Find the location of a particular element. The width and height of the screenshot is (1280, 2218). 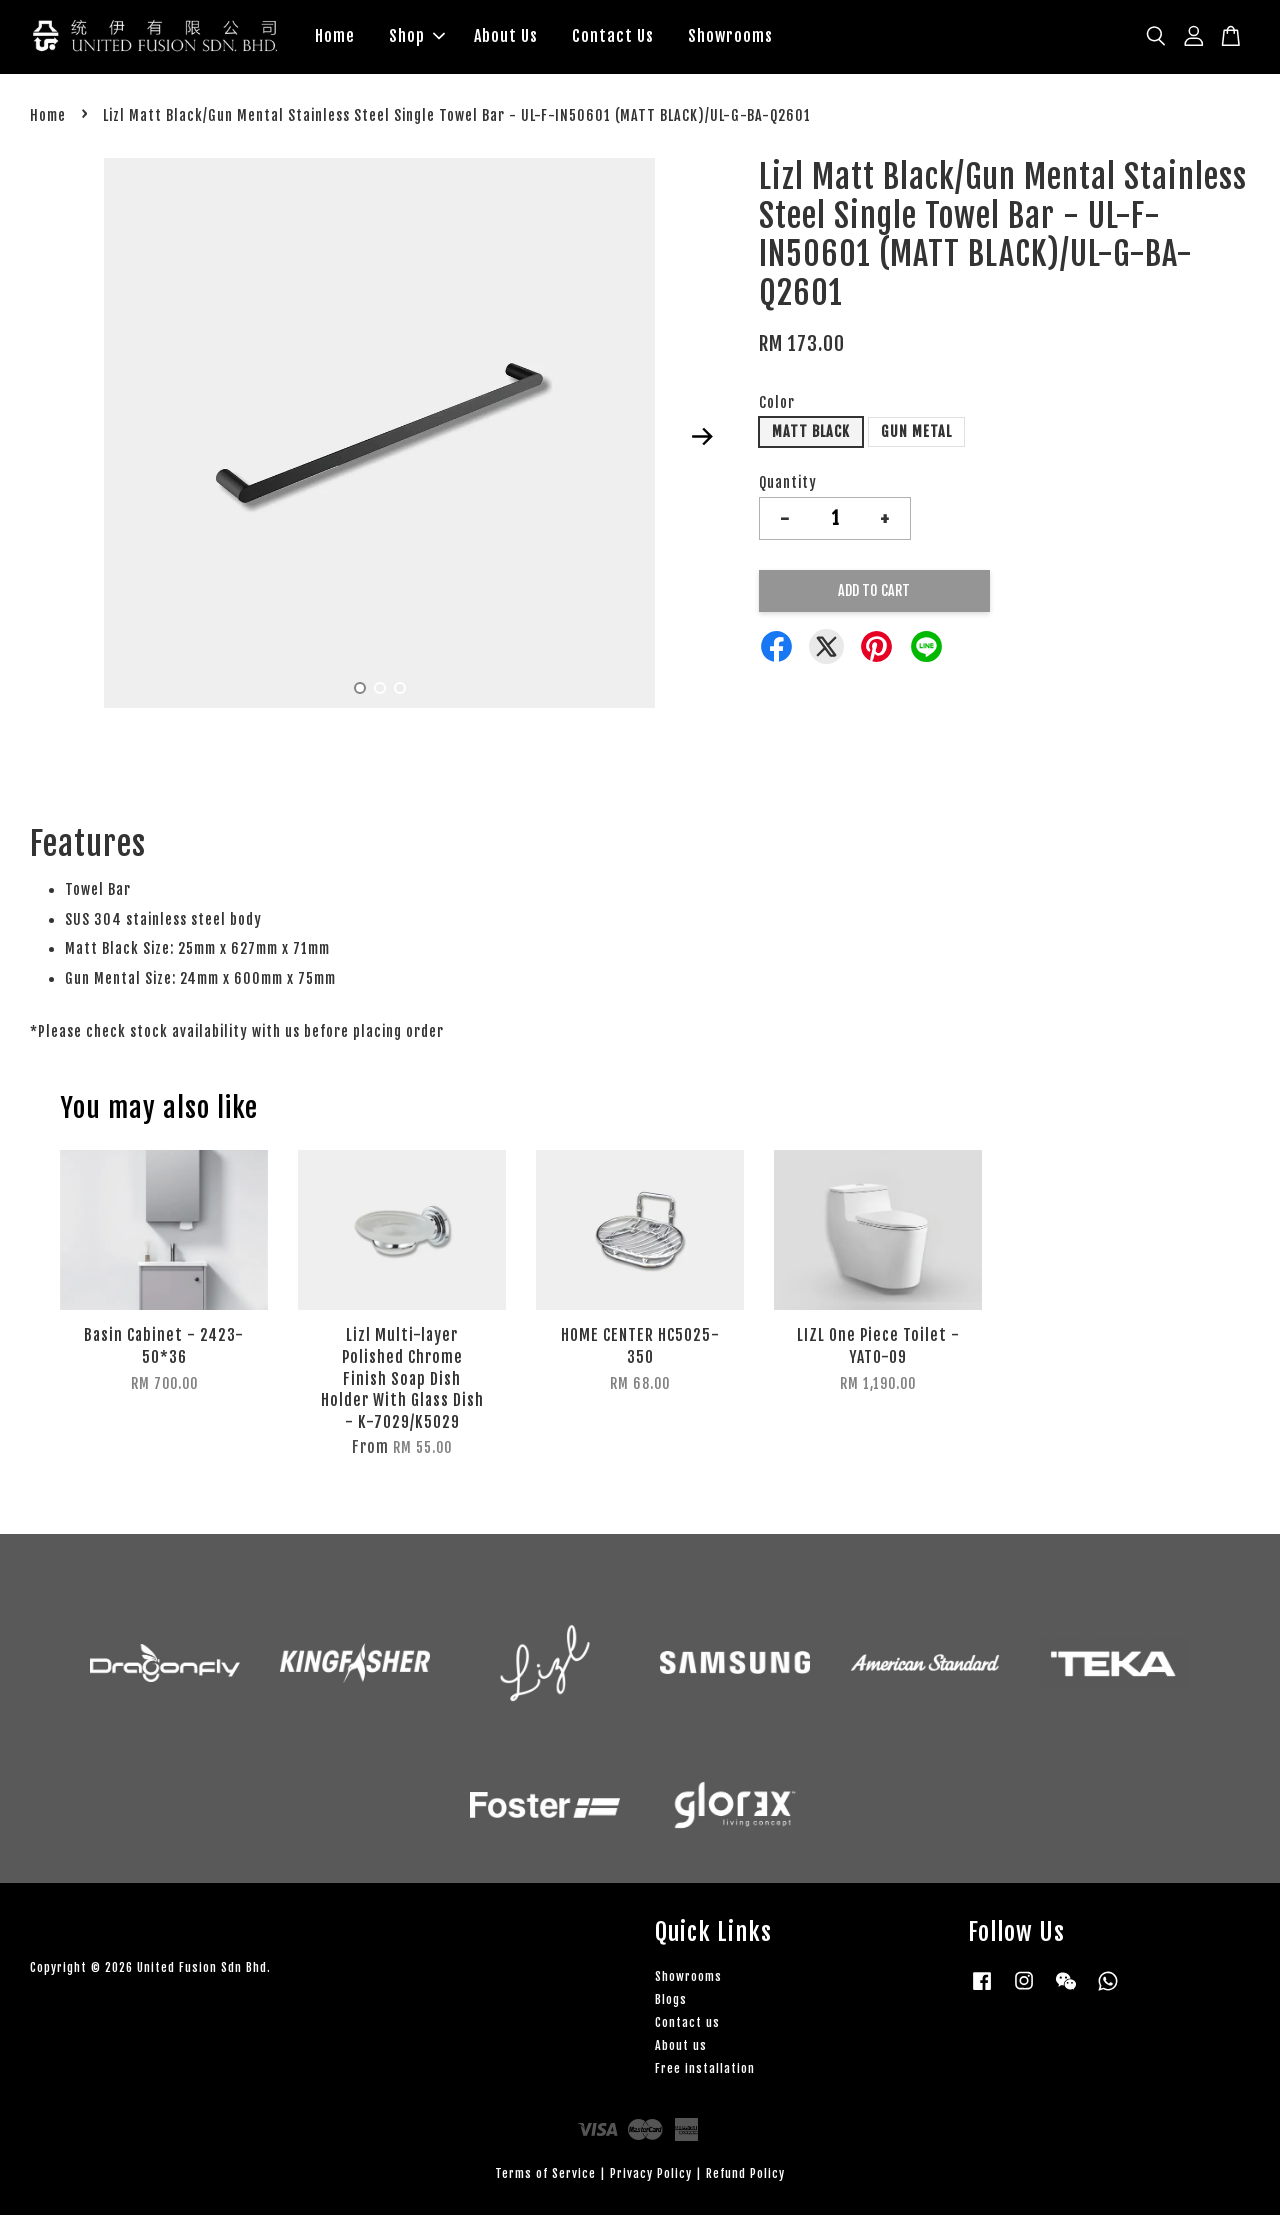

Blogs is located at coordinates (671, 2002).